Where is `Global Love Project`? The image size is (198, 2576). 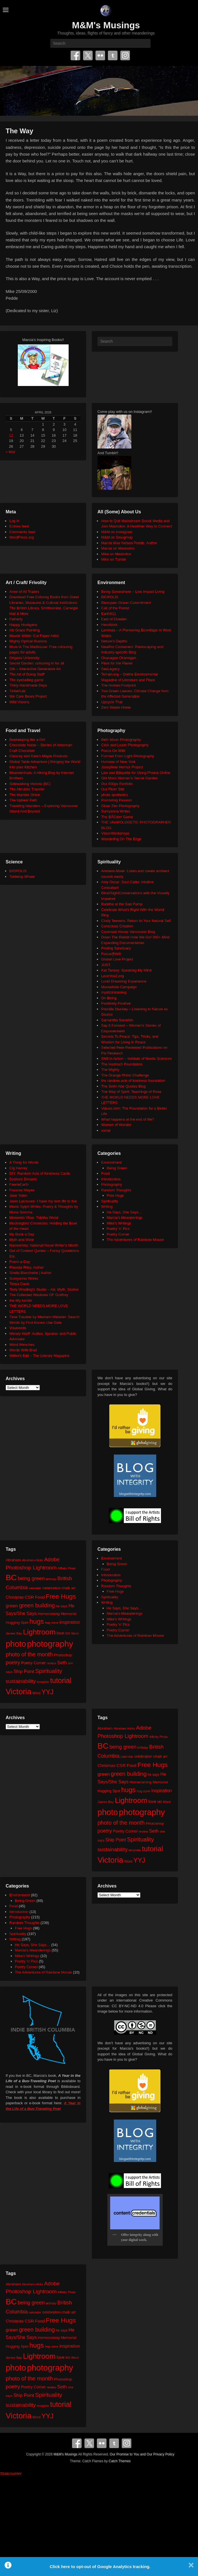 Global Love Project is located at coordinates (117, 959).